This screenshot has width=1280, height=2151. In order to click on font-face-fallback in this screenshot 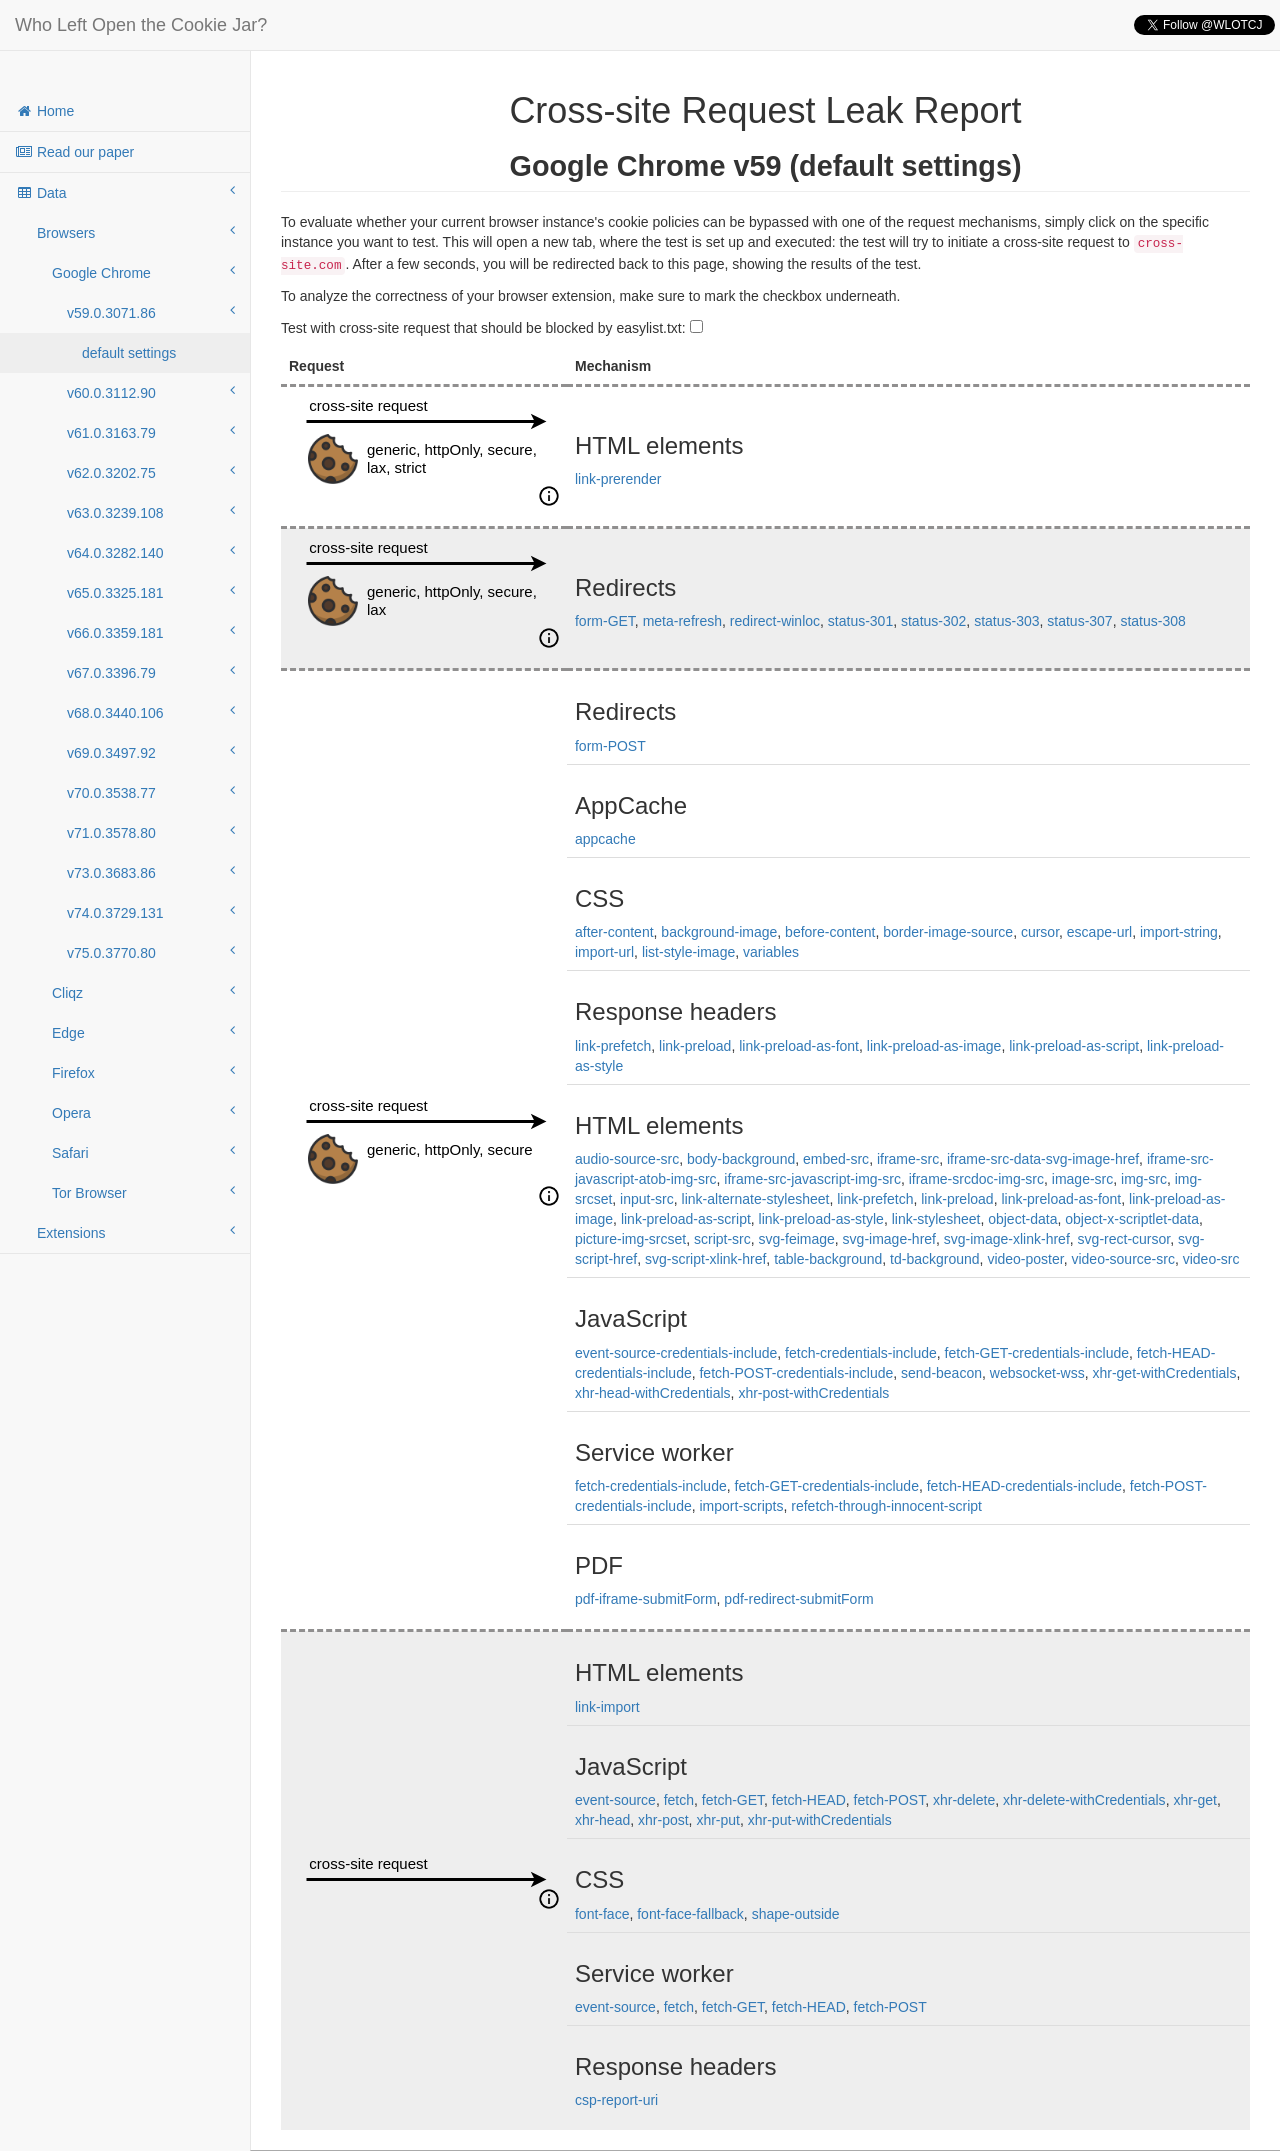, I will do `click(690, 1914)`.